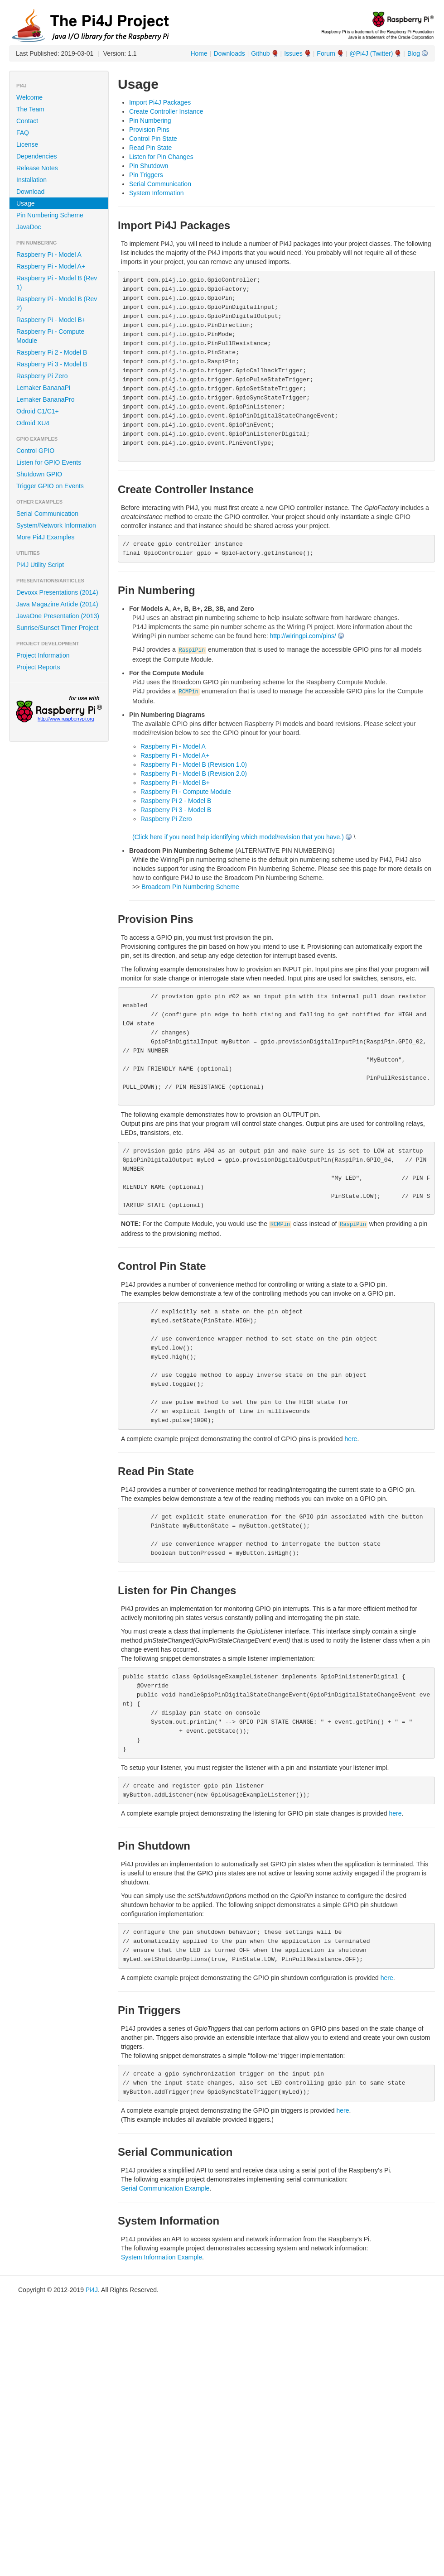 This screenshot has height=2576, width=444. I want to click on JavaDoc, so click(28, 227).